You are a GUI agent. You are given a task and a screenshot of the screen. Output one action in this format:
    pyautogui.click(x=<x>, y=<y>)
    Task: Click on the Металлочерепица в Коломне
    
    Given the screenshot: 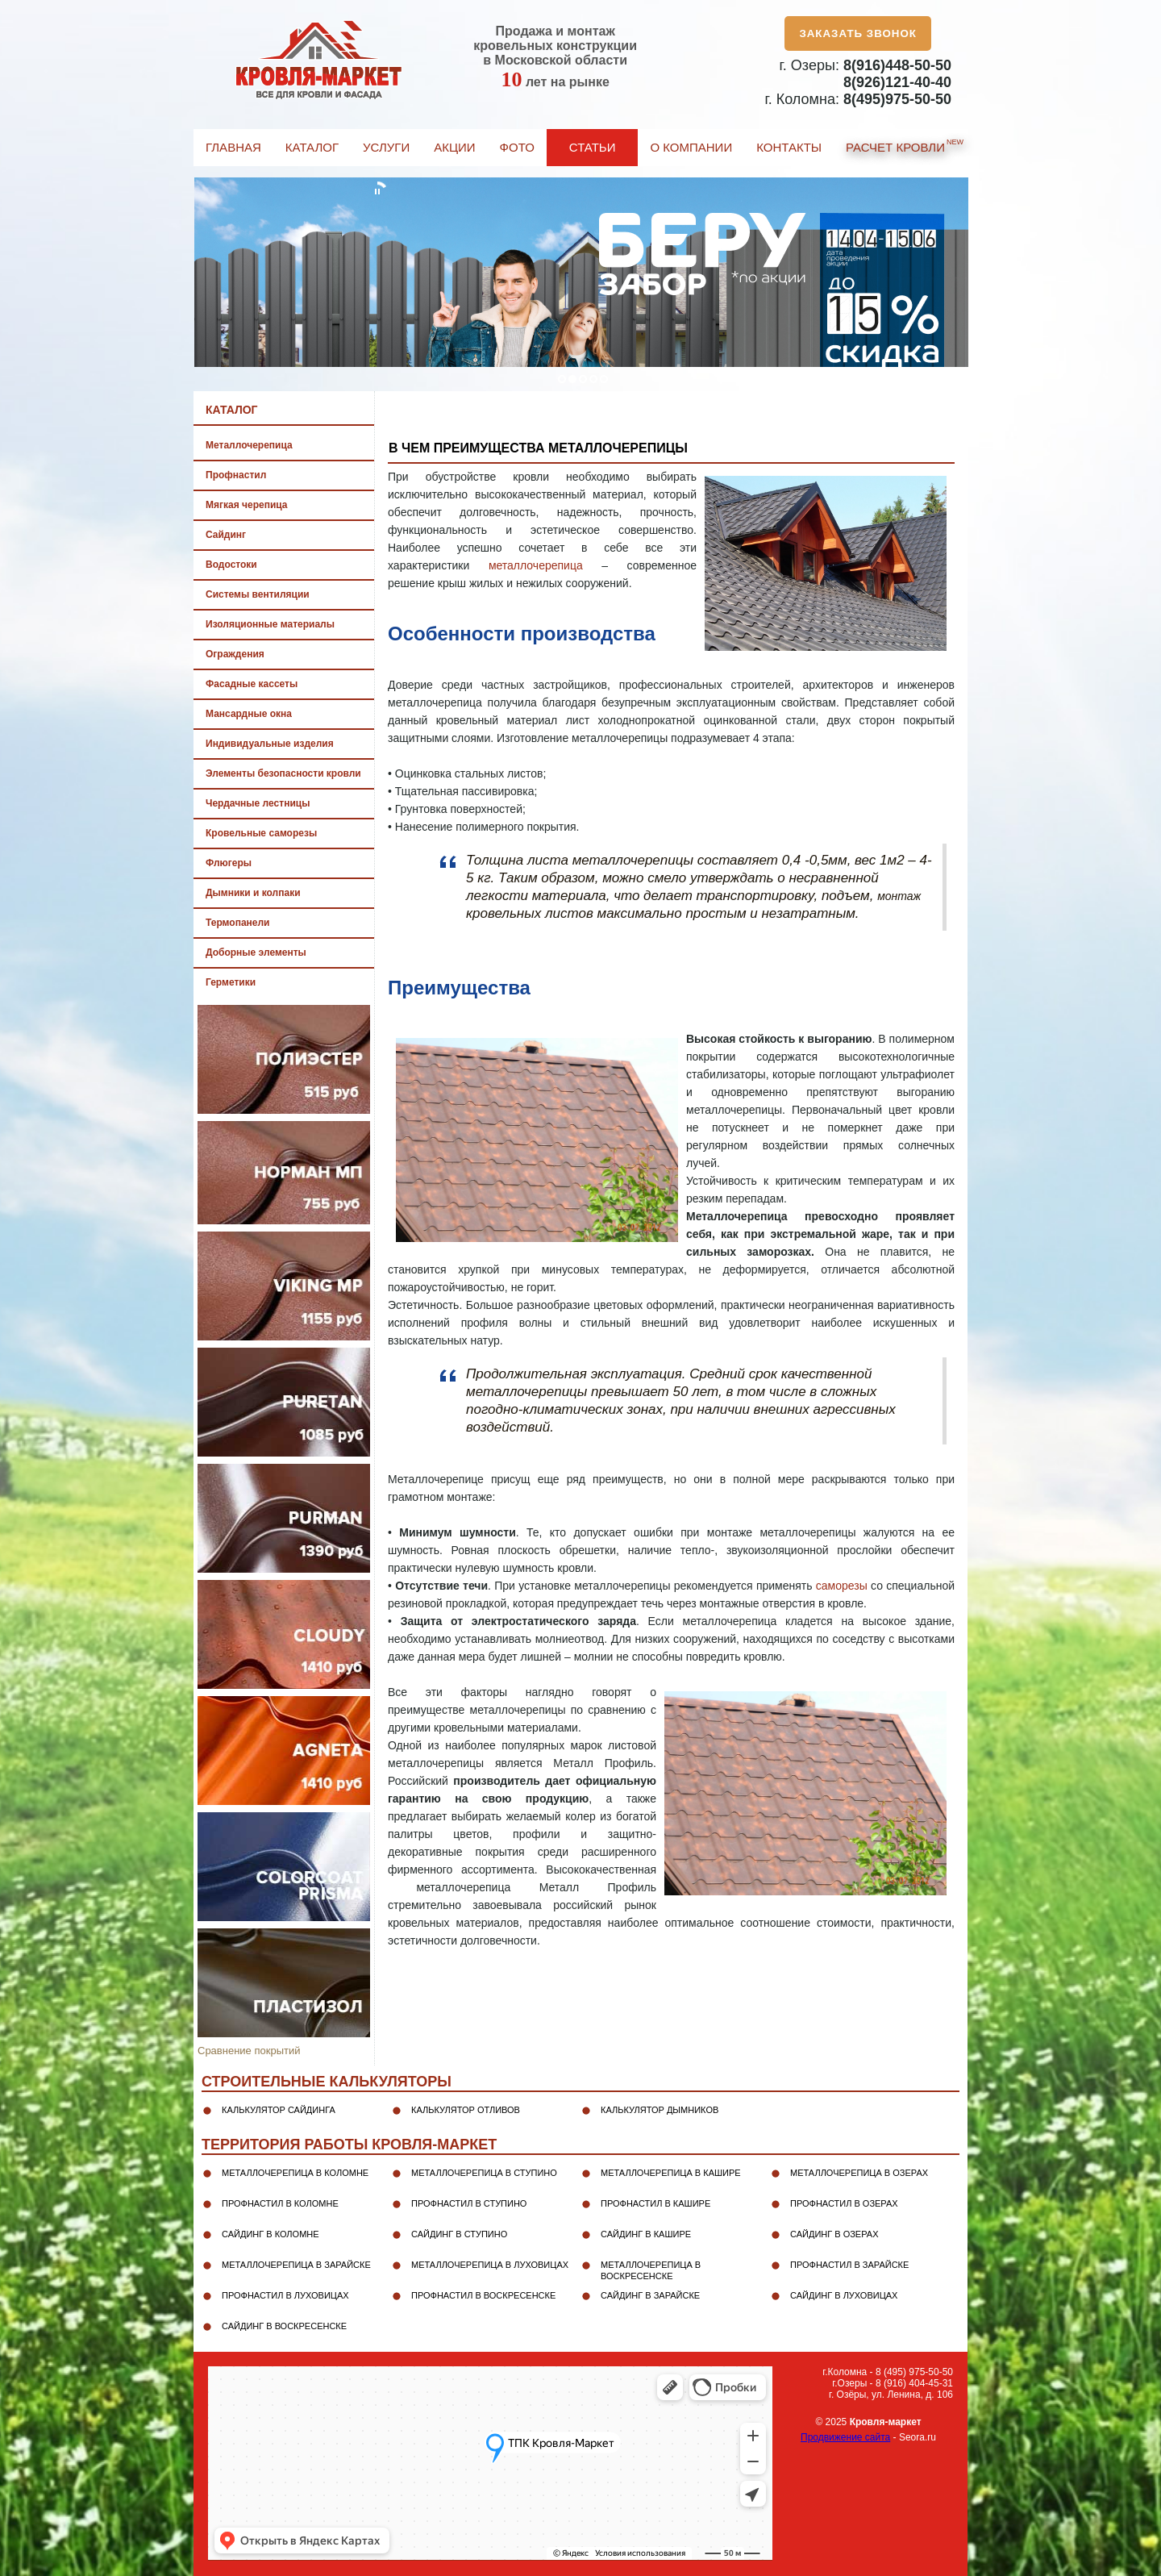 What is the action you would take?
    pyautogui.click(x=295, y=2173)
    